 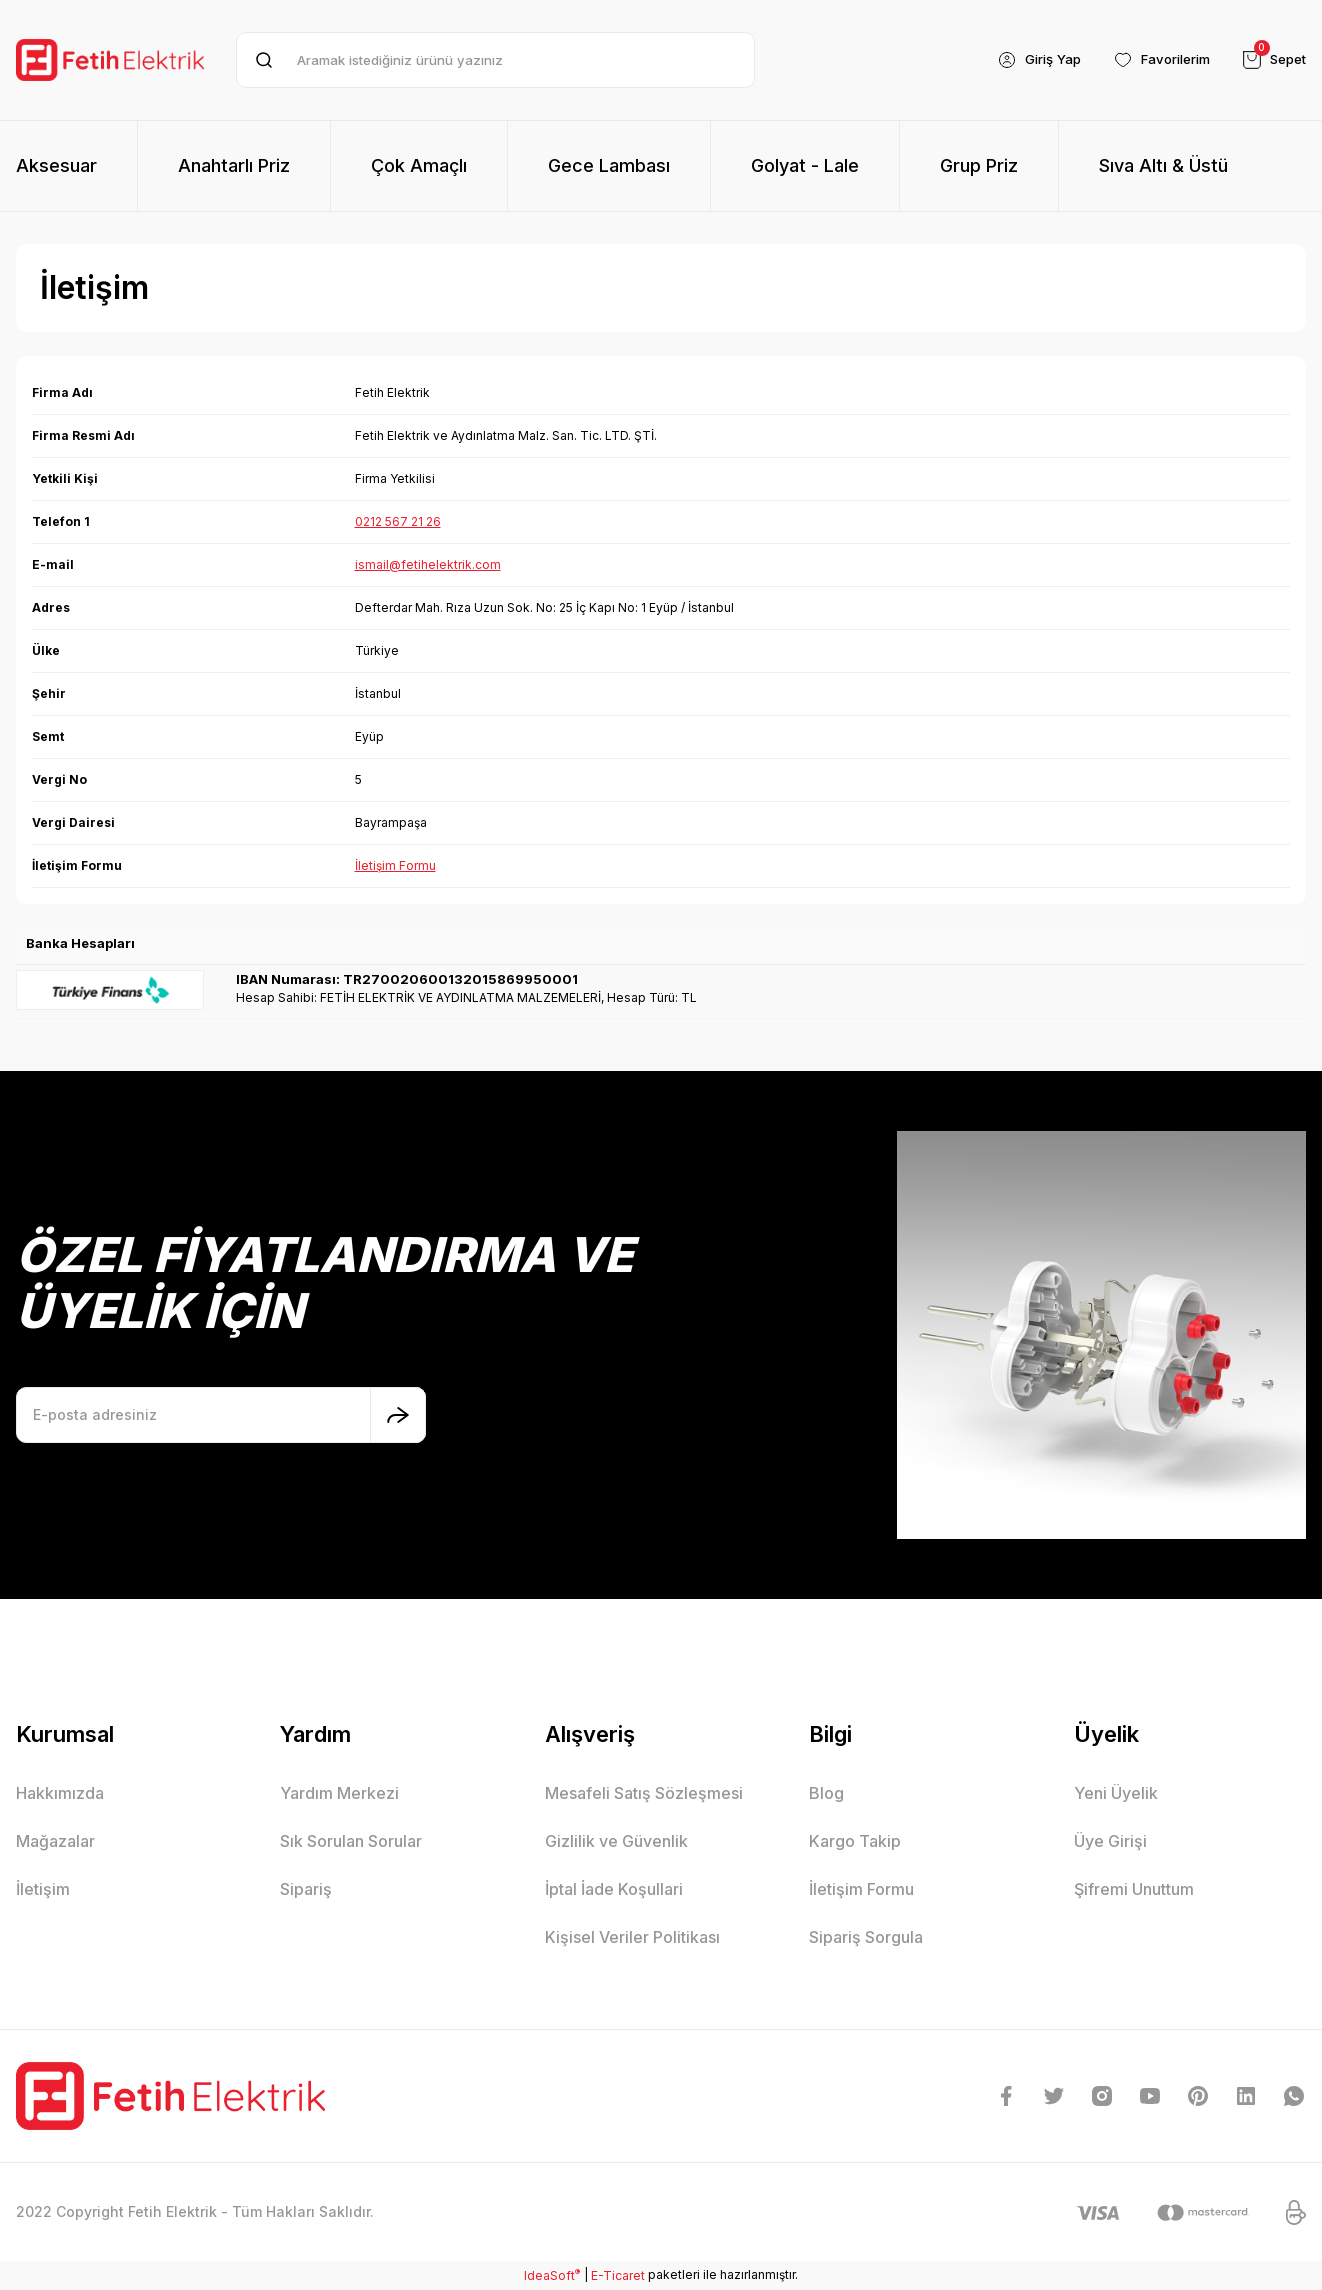 I want to click on IdeaSoft, so click(x=552, y=2275).